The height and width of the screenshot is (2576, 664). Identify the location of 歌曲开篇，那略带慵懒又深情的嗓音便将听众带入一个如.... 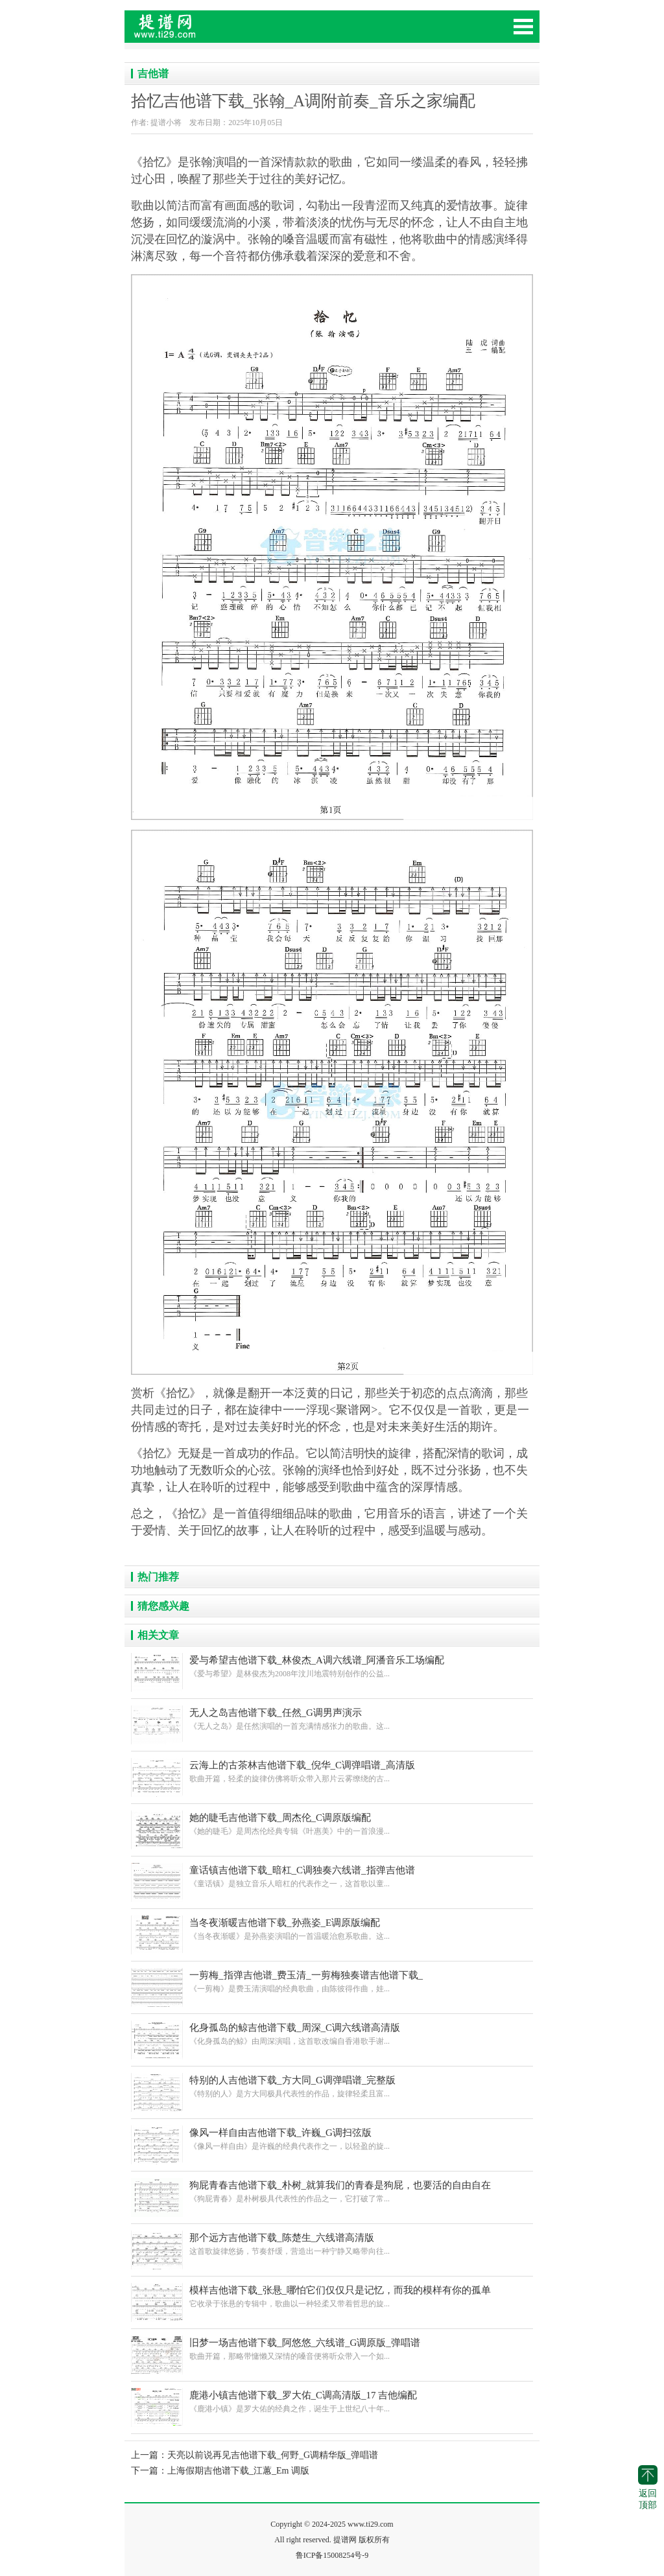
(332, 2349).